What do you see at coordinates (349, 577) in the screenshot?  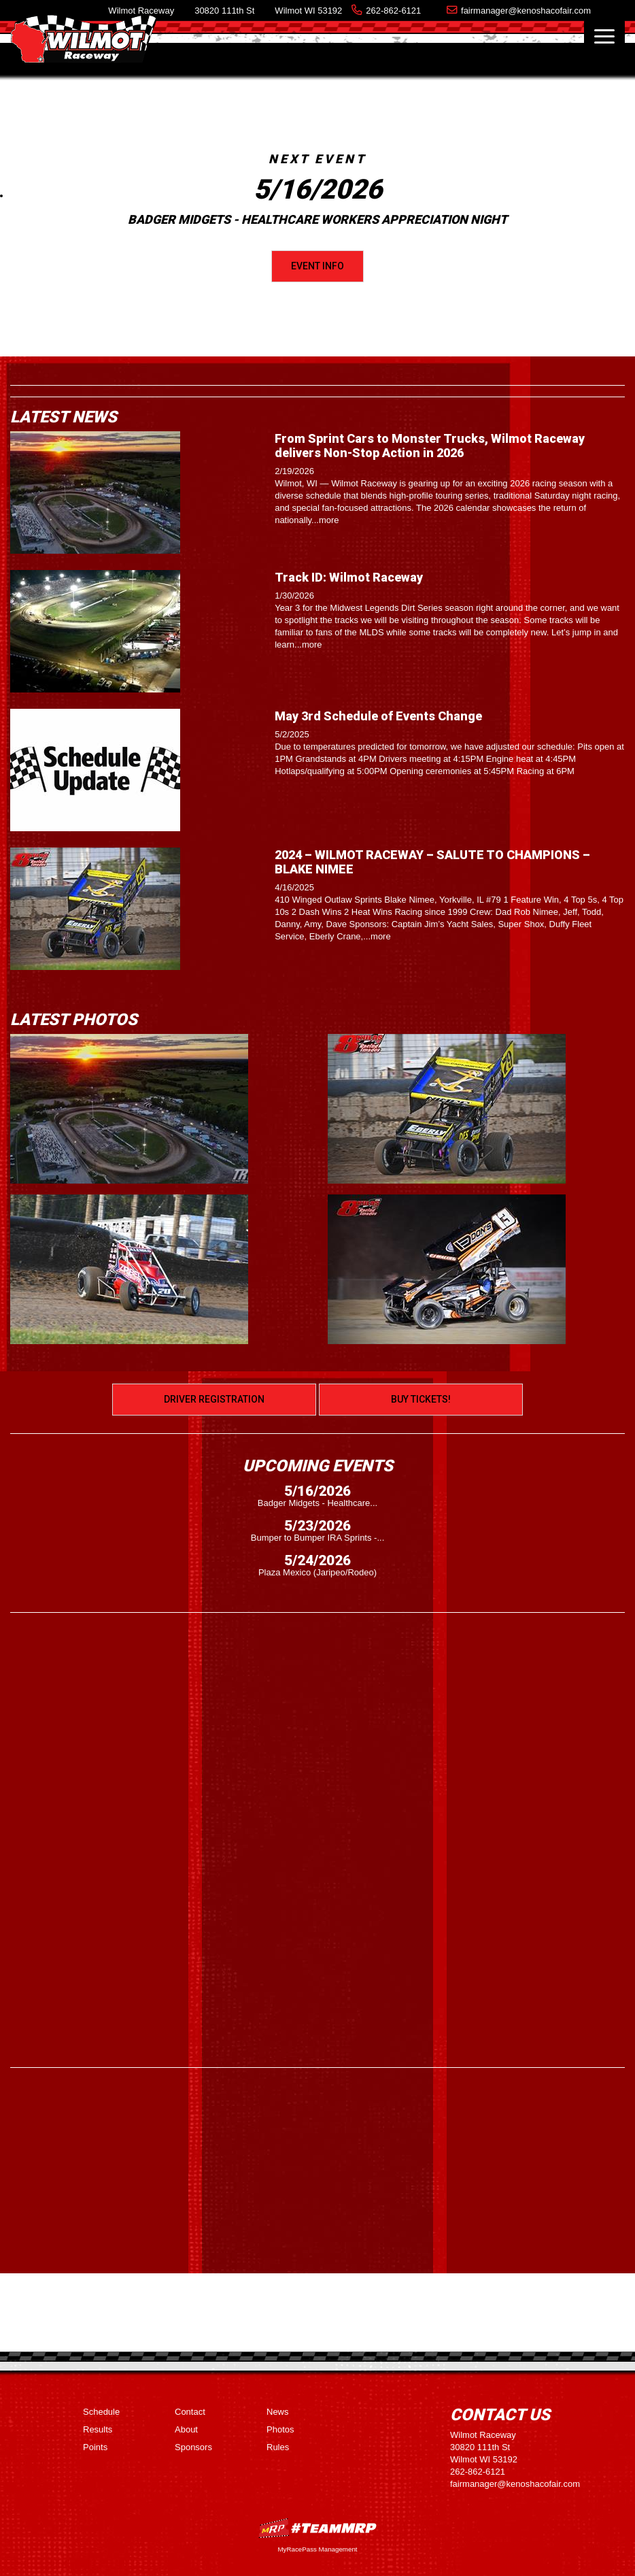 I see `Track ID: Wilmot Raceway` at bounding box center [349, 577].